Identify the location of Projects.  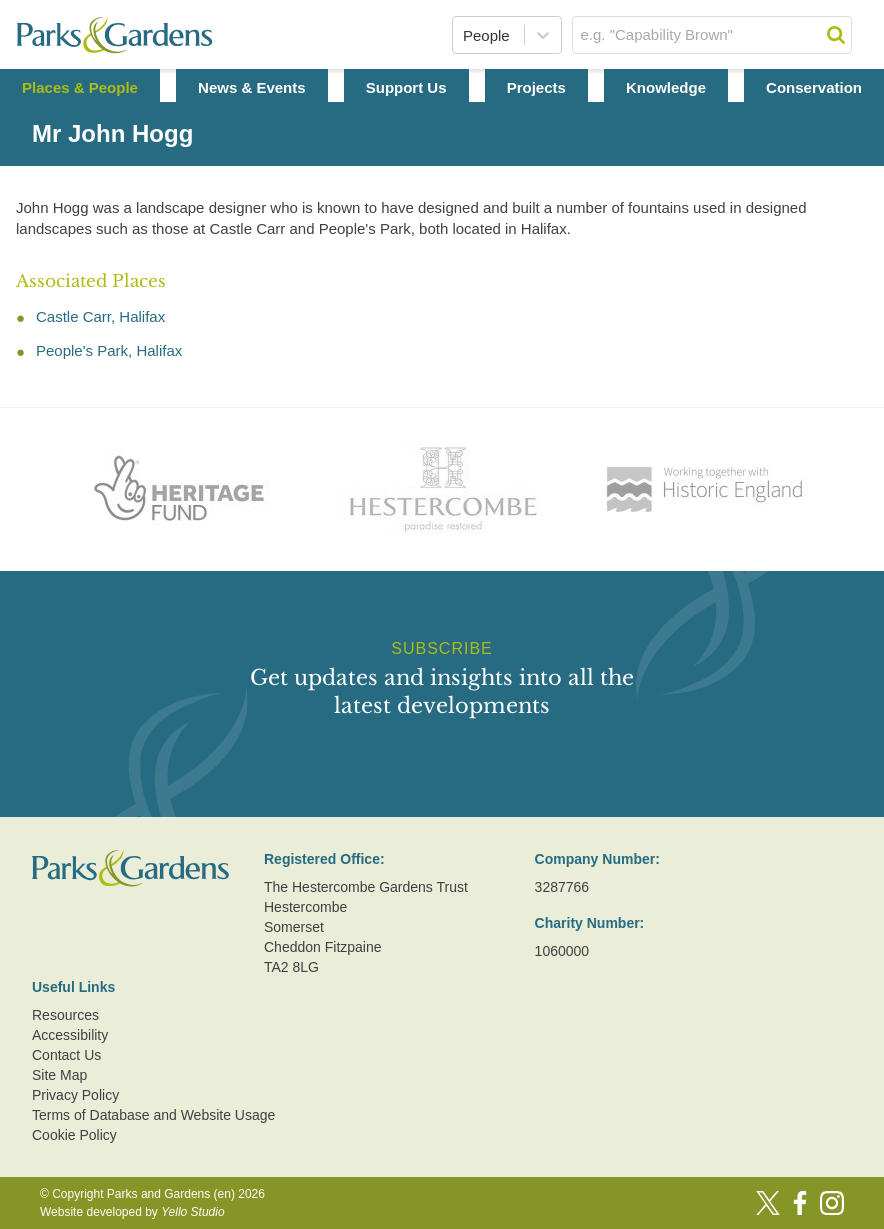
(536, 87).